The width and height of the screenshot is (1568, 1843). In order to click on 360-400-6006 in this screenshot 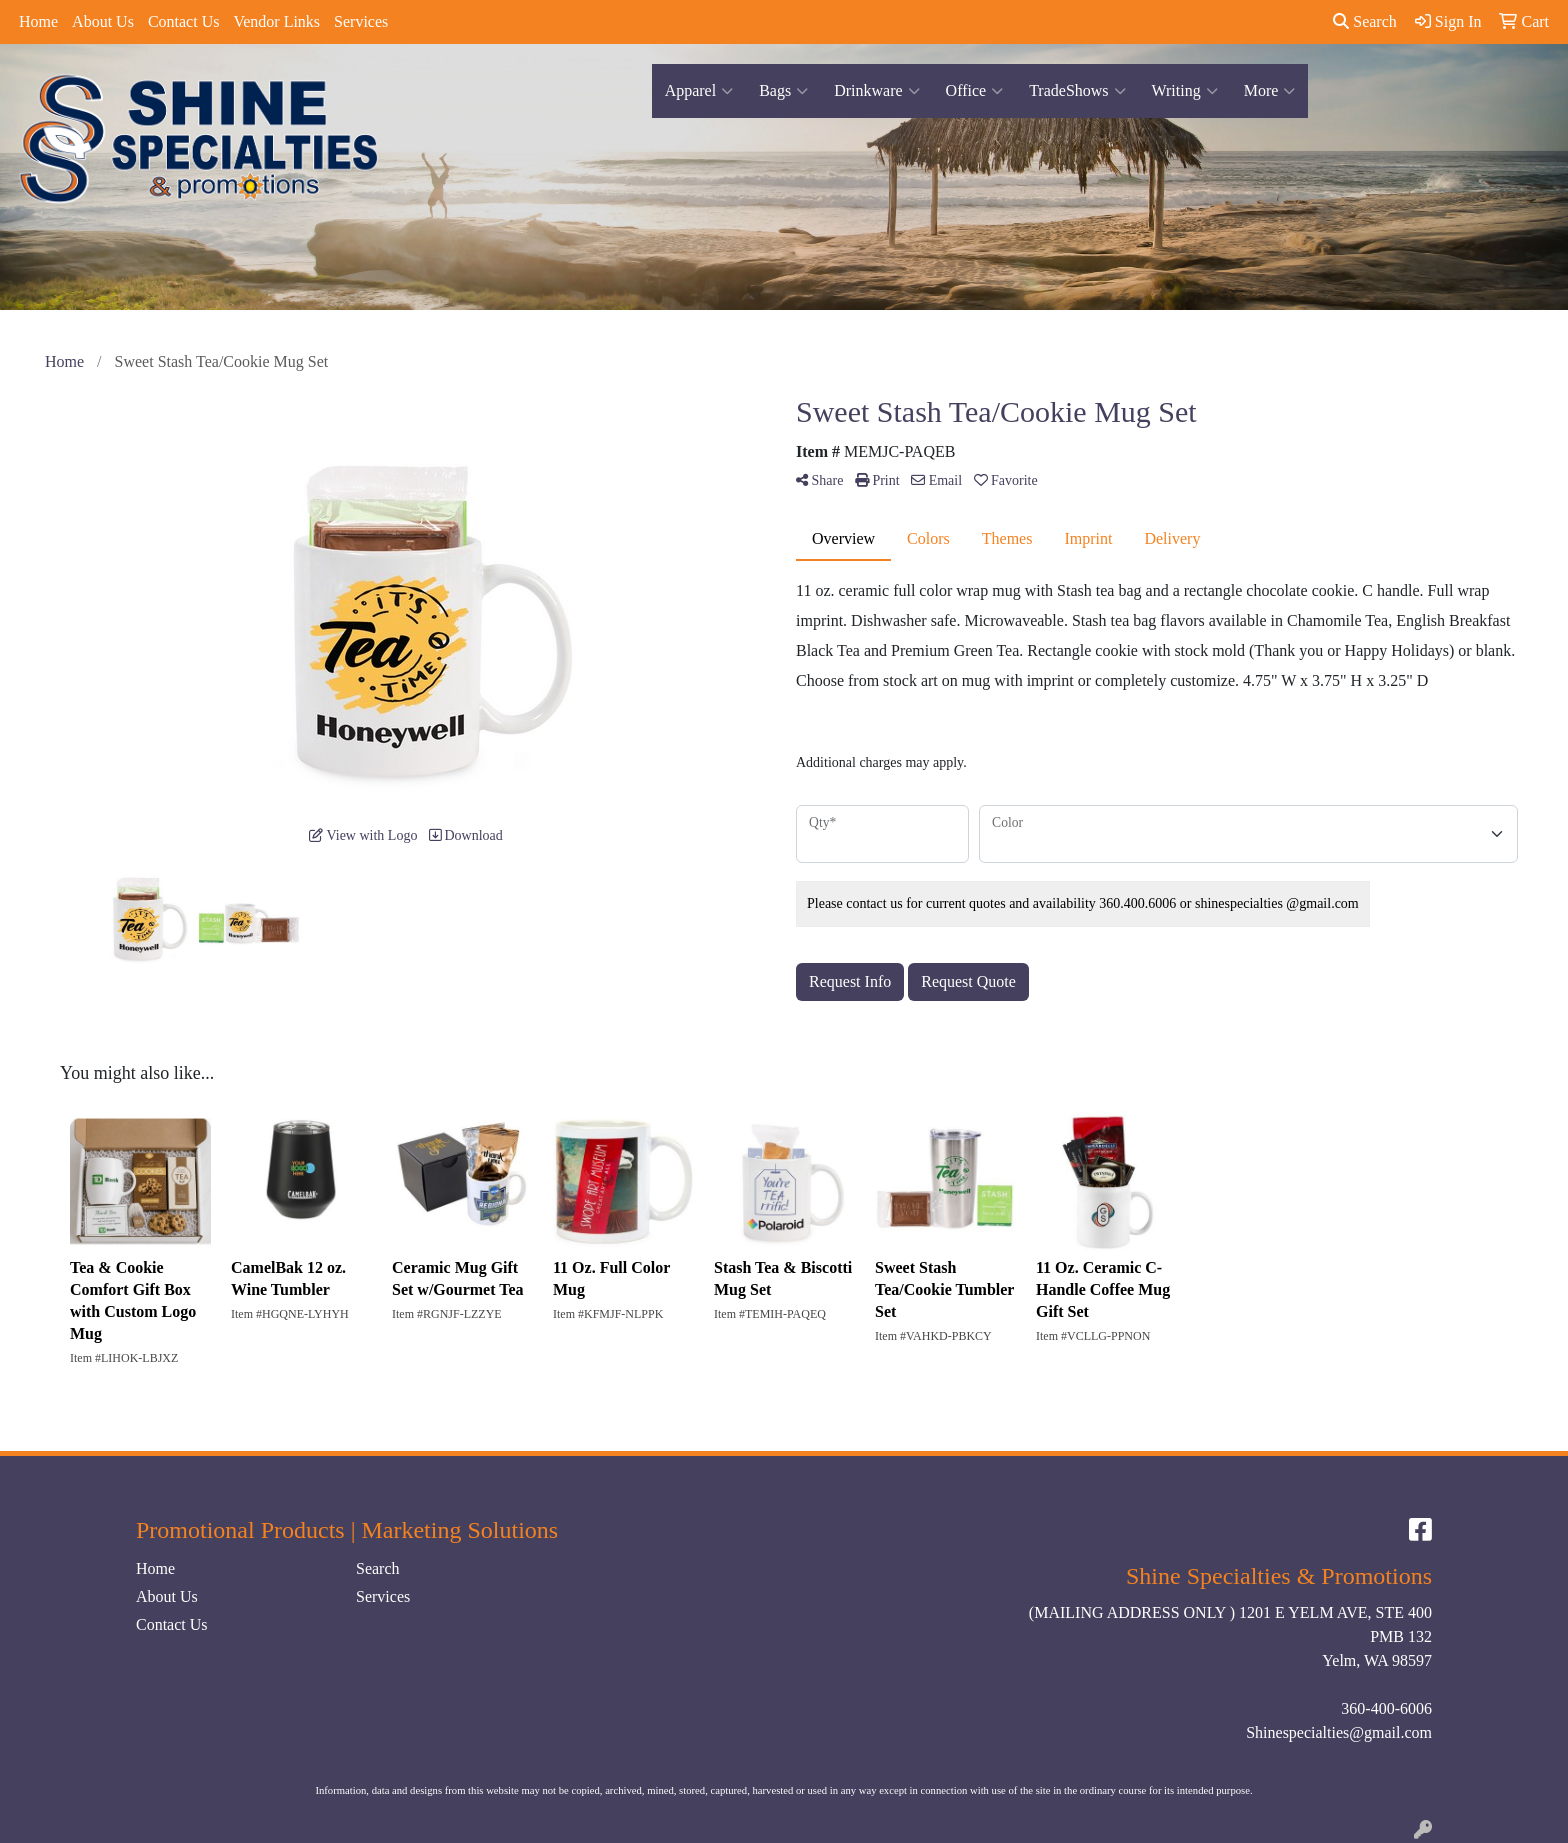, I will do `click(1386, 1708)`.